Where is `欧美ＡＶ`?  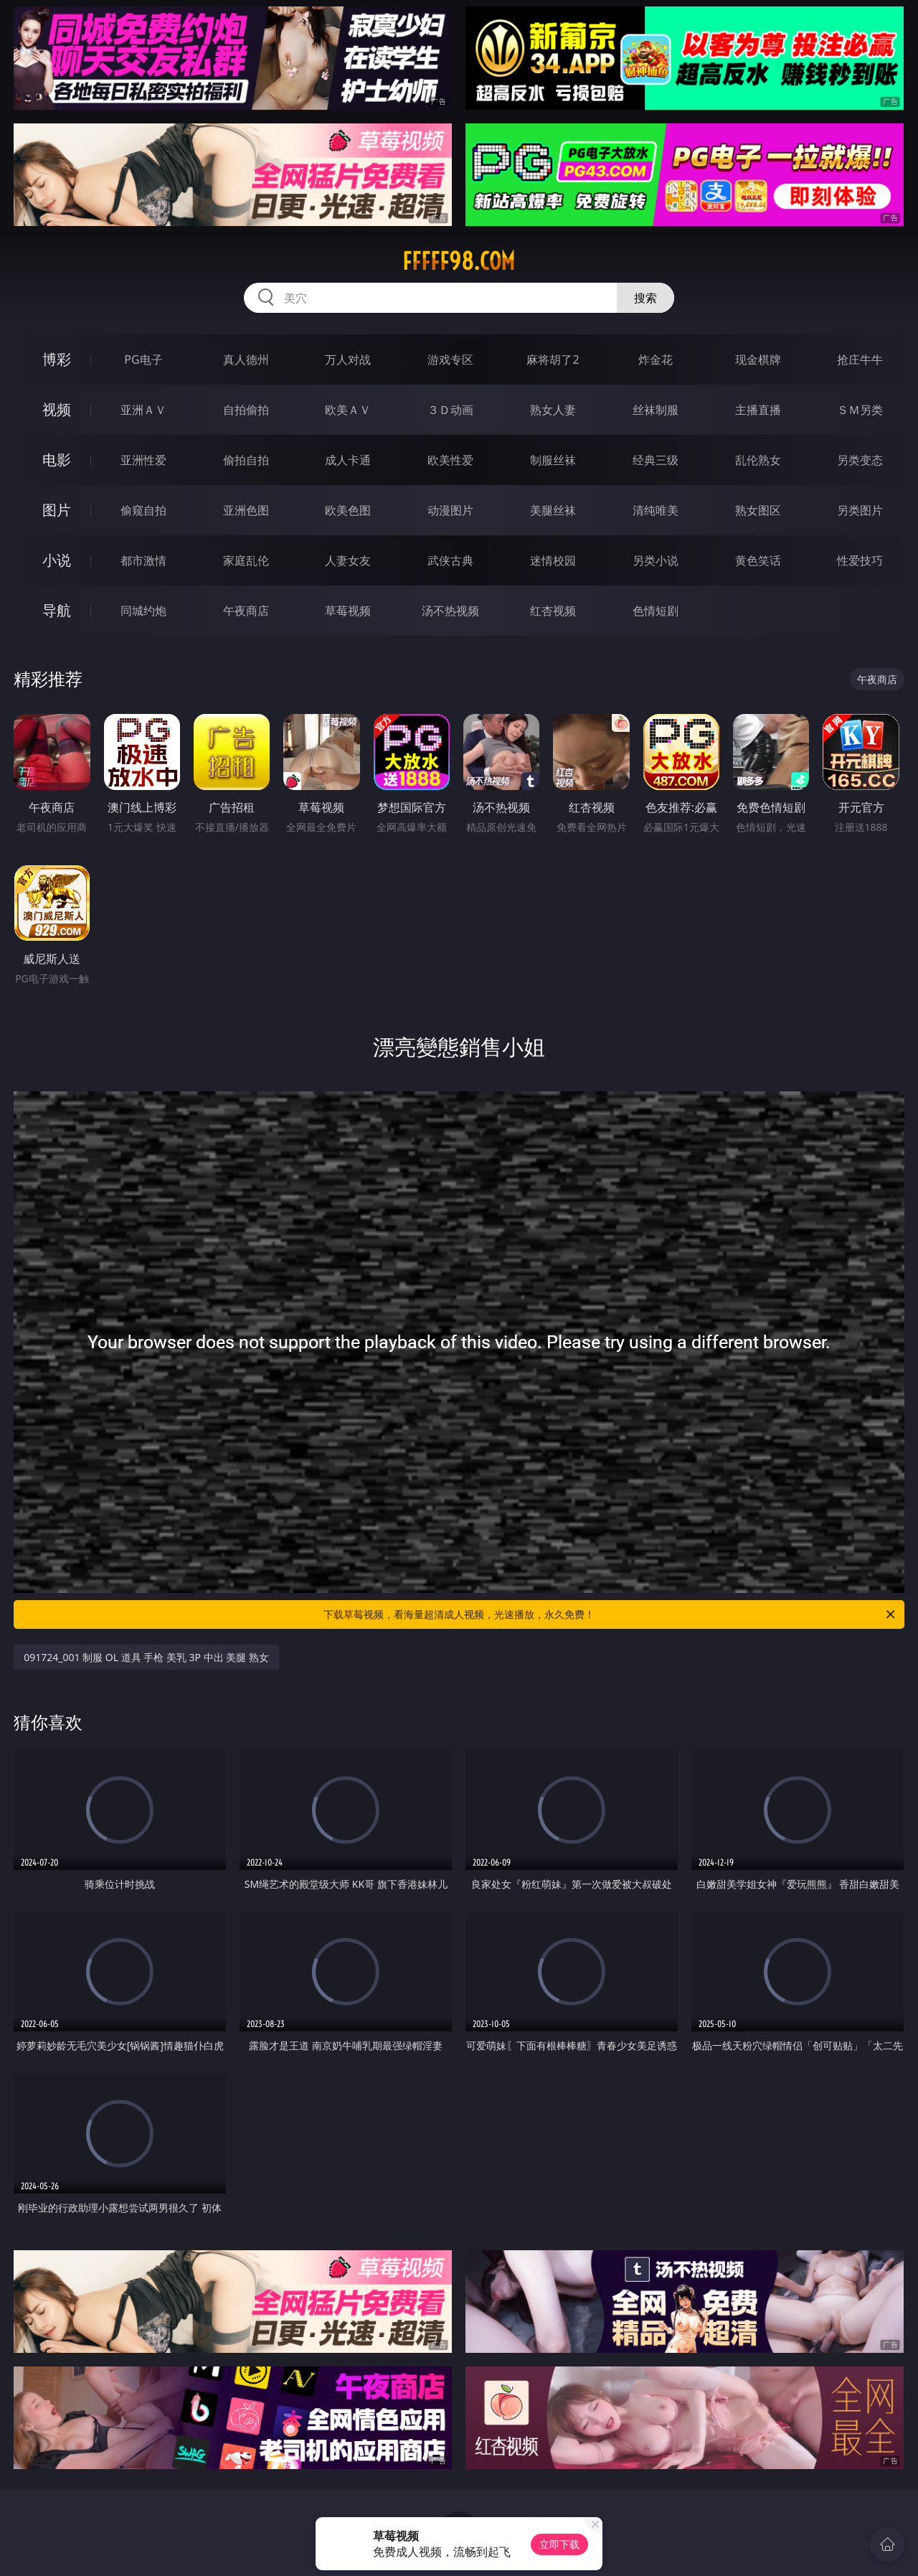 欧美ＡＶ is located at coordinates (348, 410).